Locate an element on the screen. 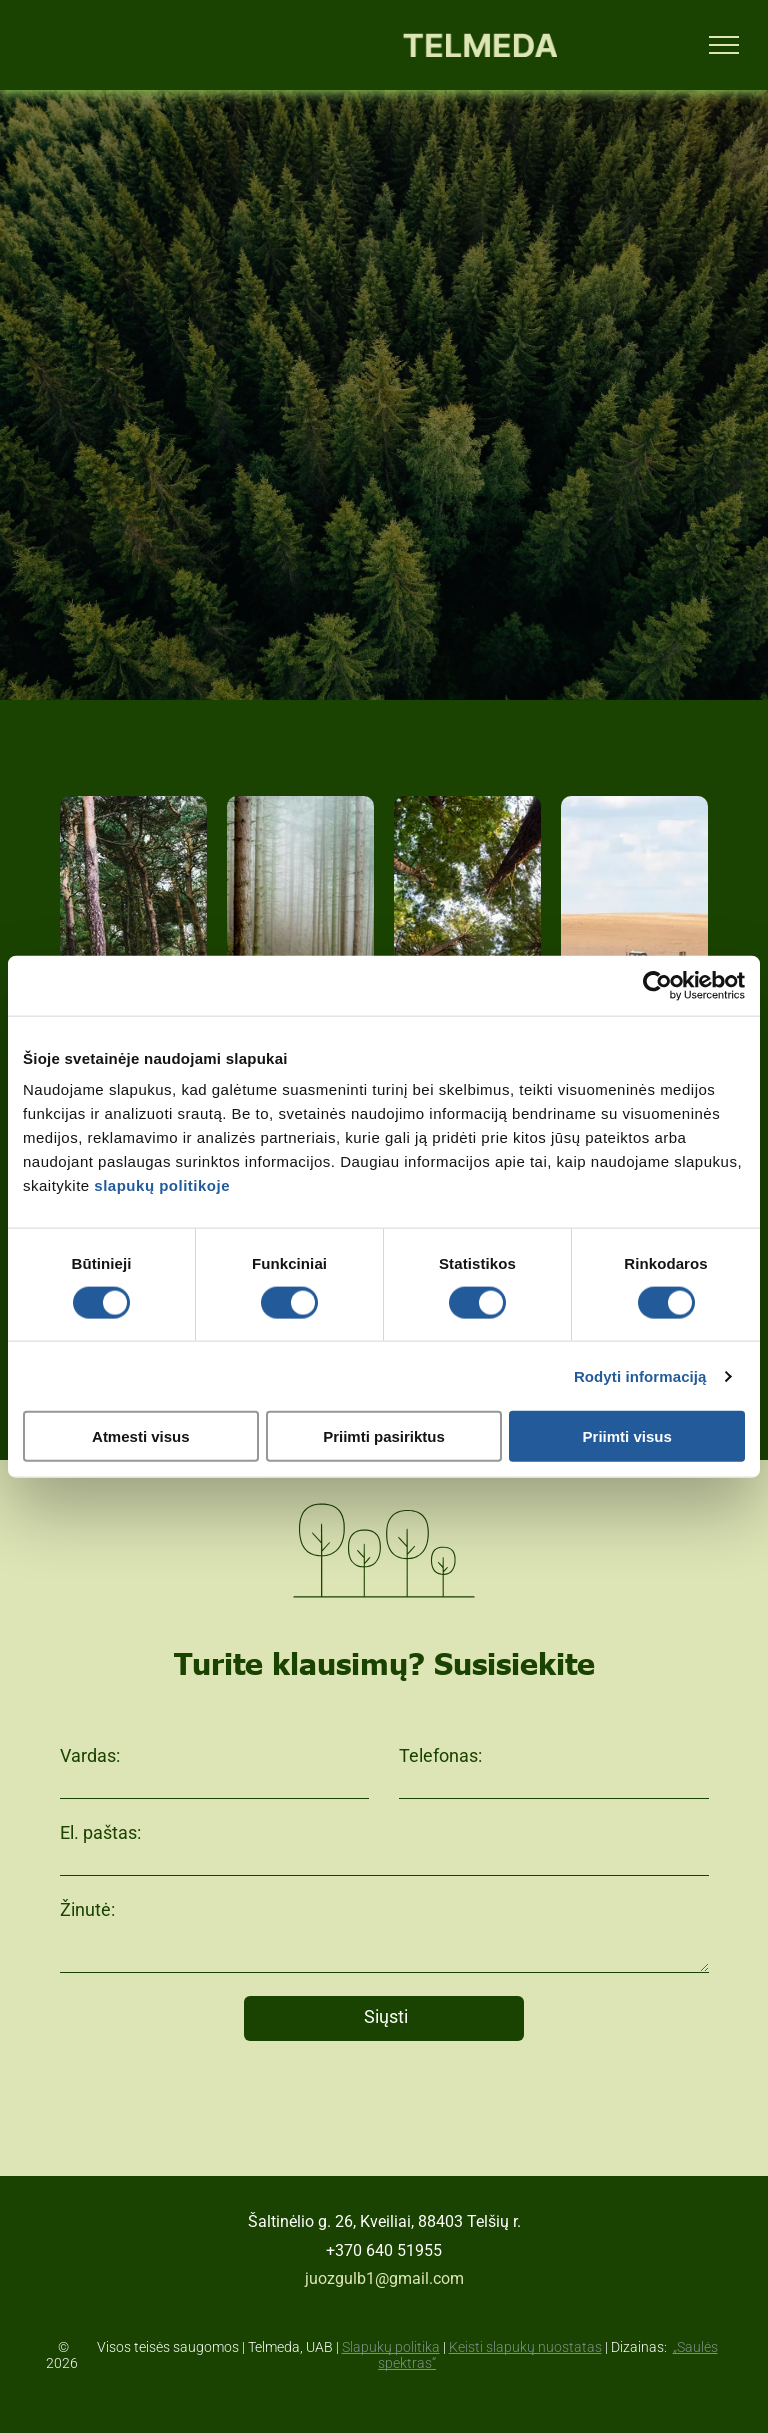 Image resolution: width=768 pixels, height=2433 pixels. Vardas: is located at coordinates (90, 1755).